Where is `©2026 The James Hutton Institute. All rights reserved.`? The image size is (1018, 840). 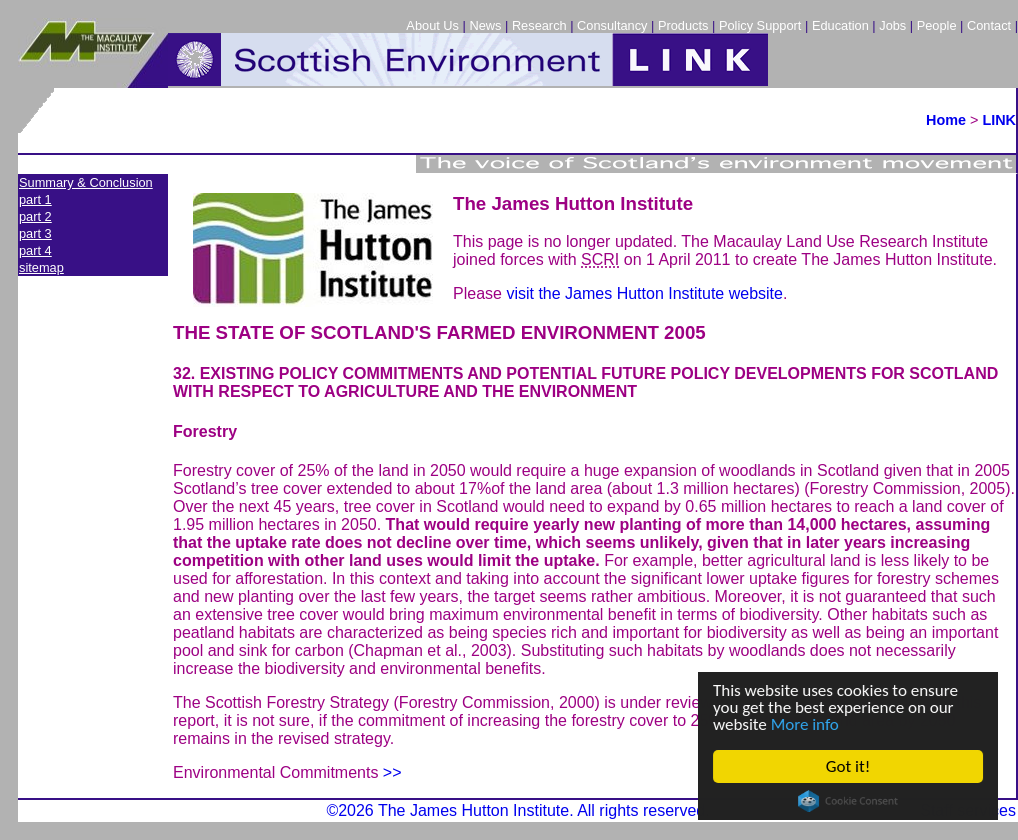
©2026 The James Hutton Institute. All rights reserved. is located at coordinates (517, 810).